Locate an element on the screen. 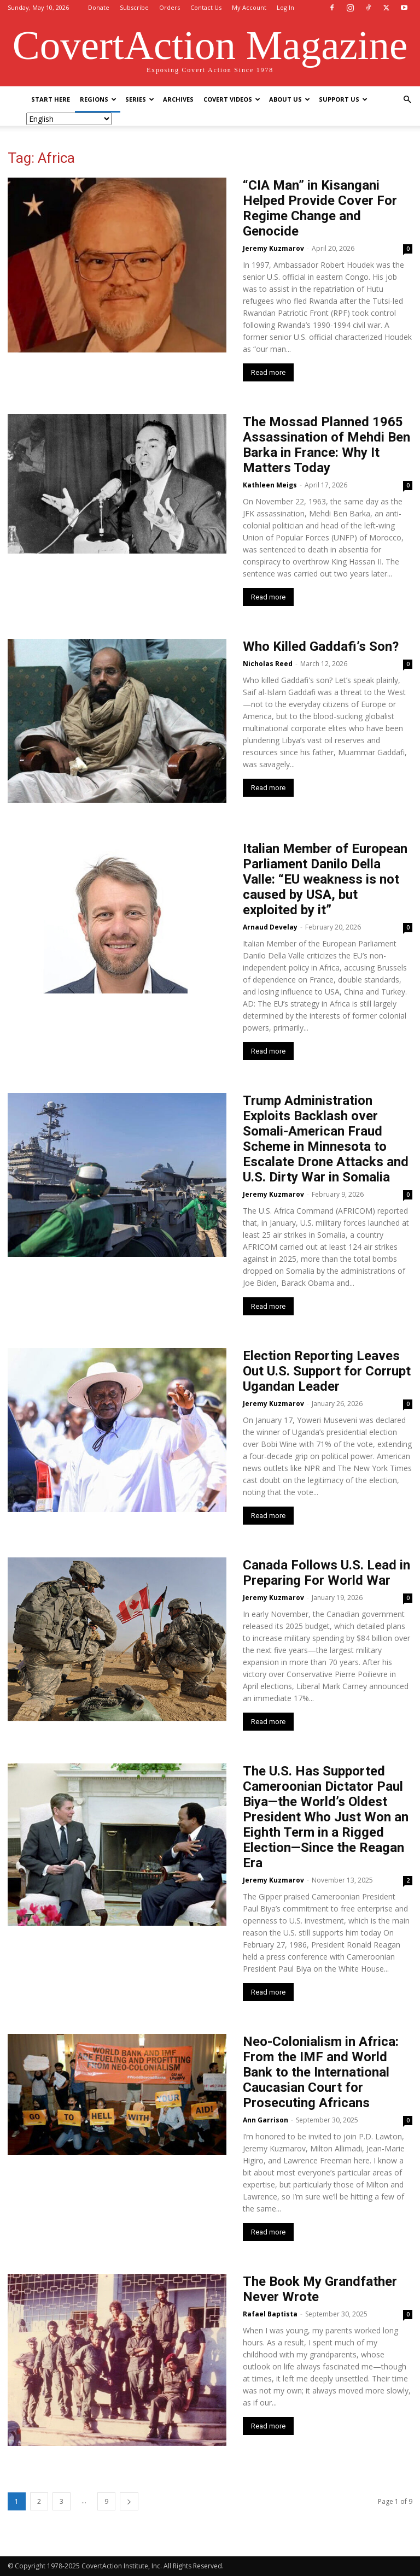 The height and width of the screenshot is (2576, 420). Election Reporting Leaves Out U.S. Support for Corrupt Ugandan Leader is located at coordinates (327, 1371).